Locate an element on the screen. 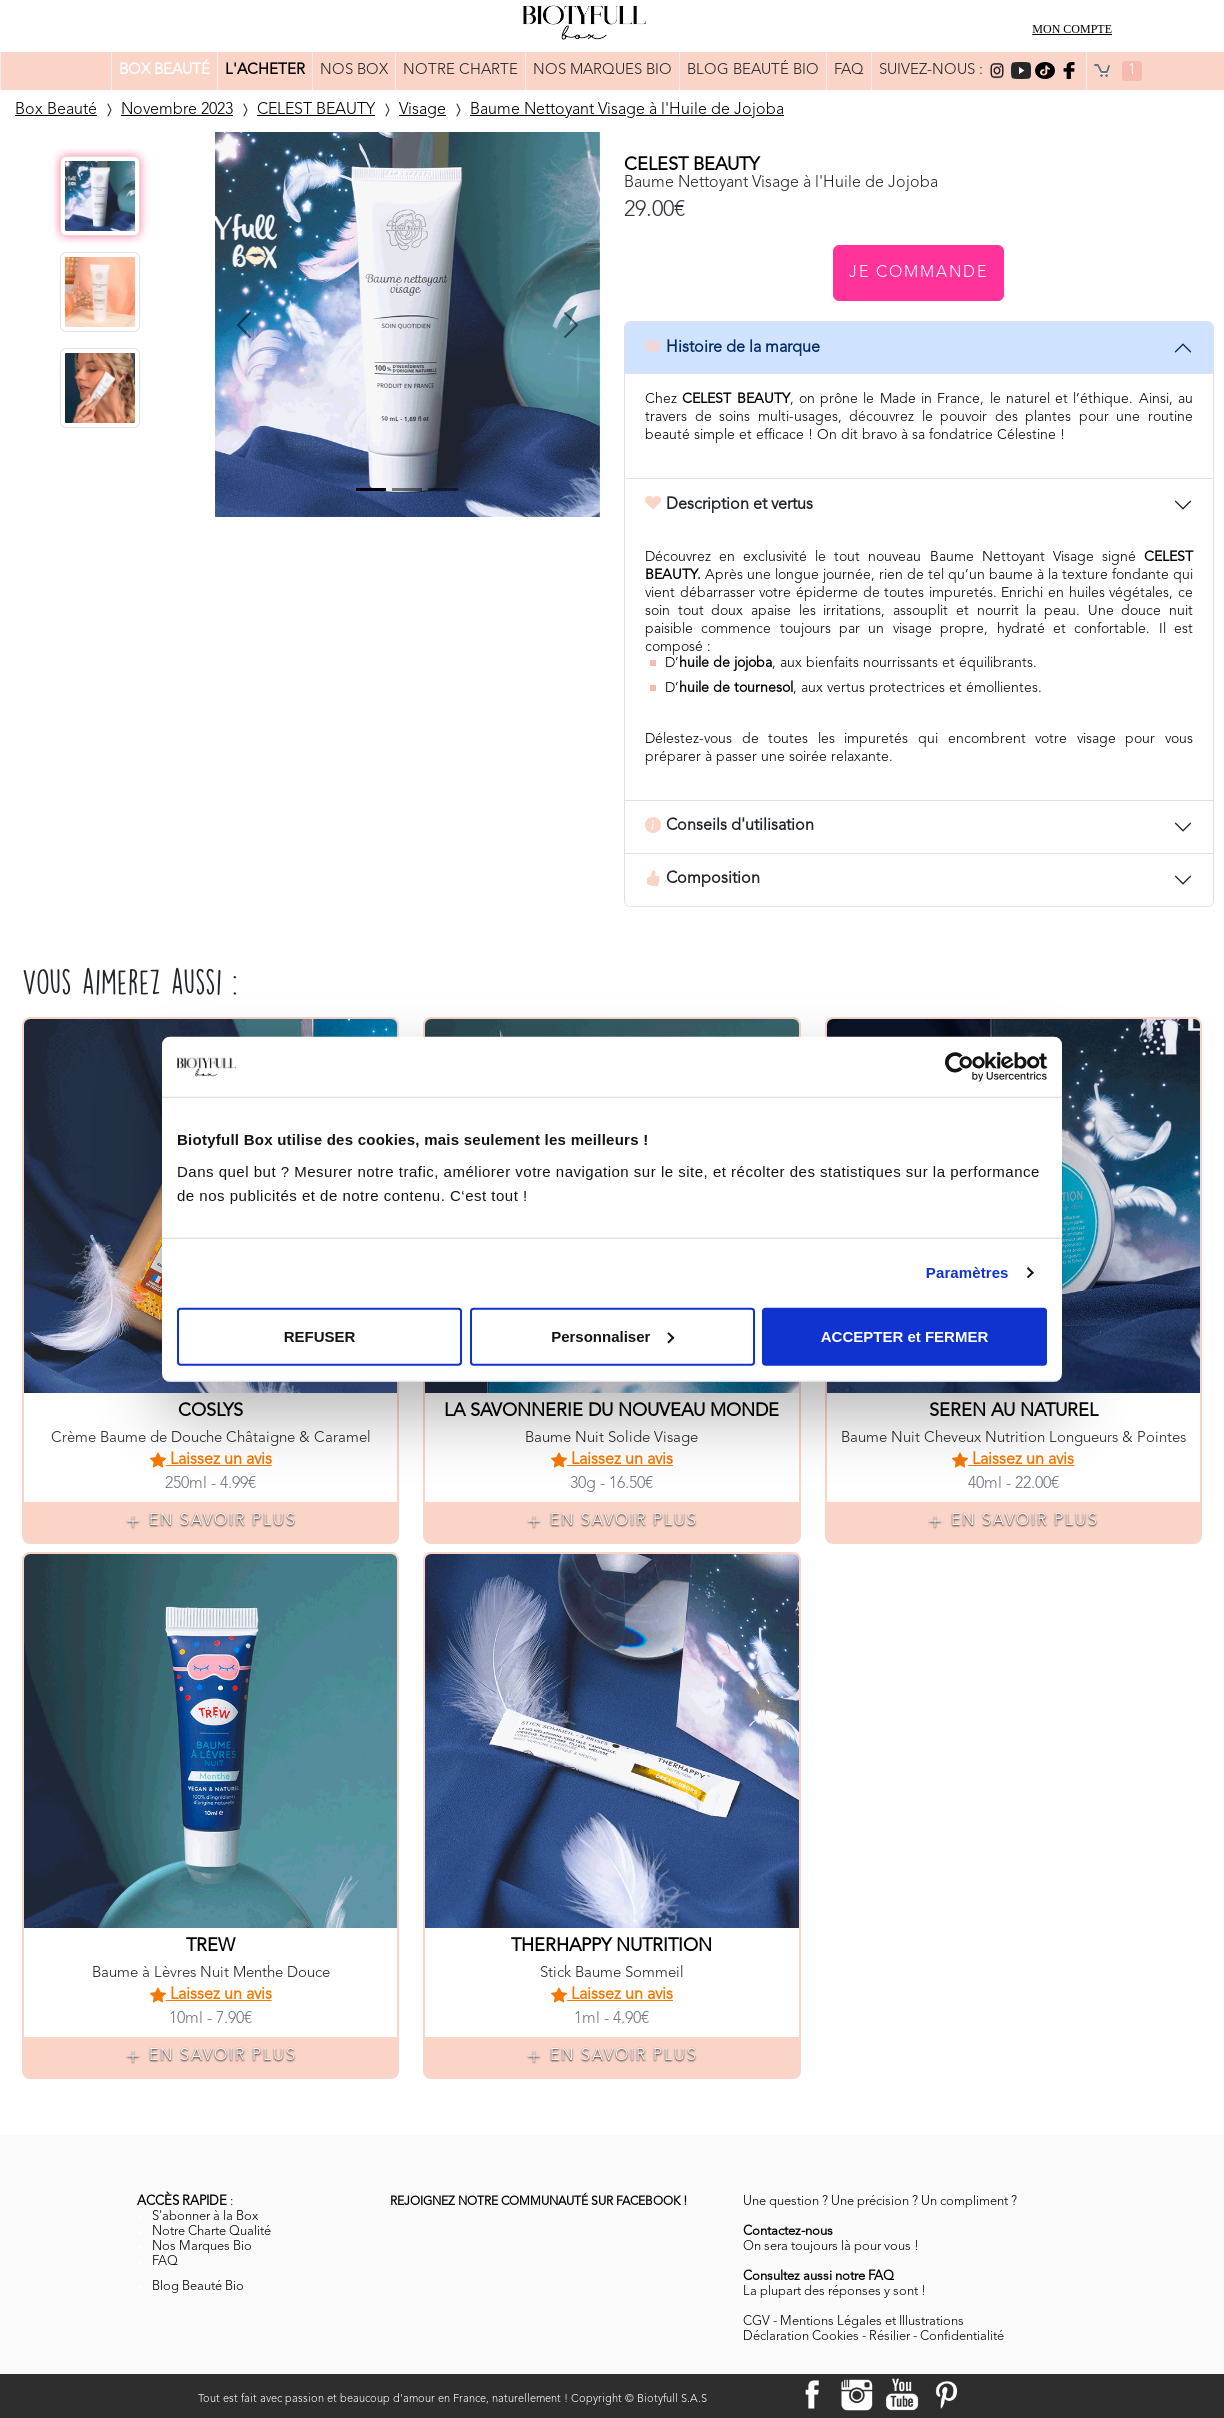 The width and height of the screenshot is (1224, 2418). Visage is located at coordinates (422, 110).